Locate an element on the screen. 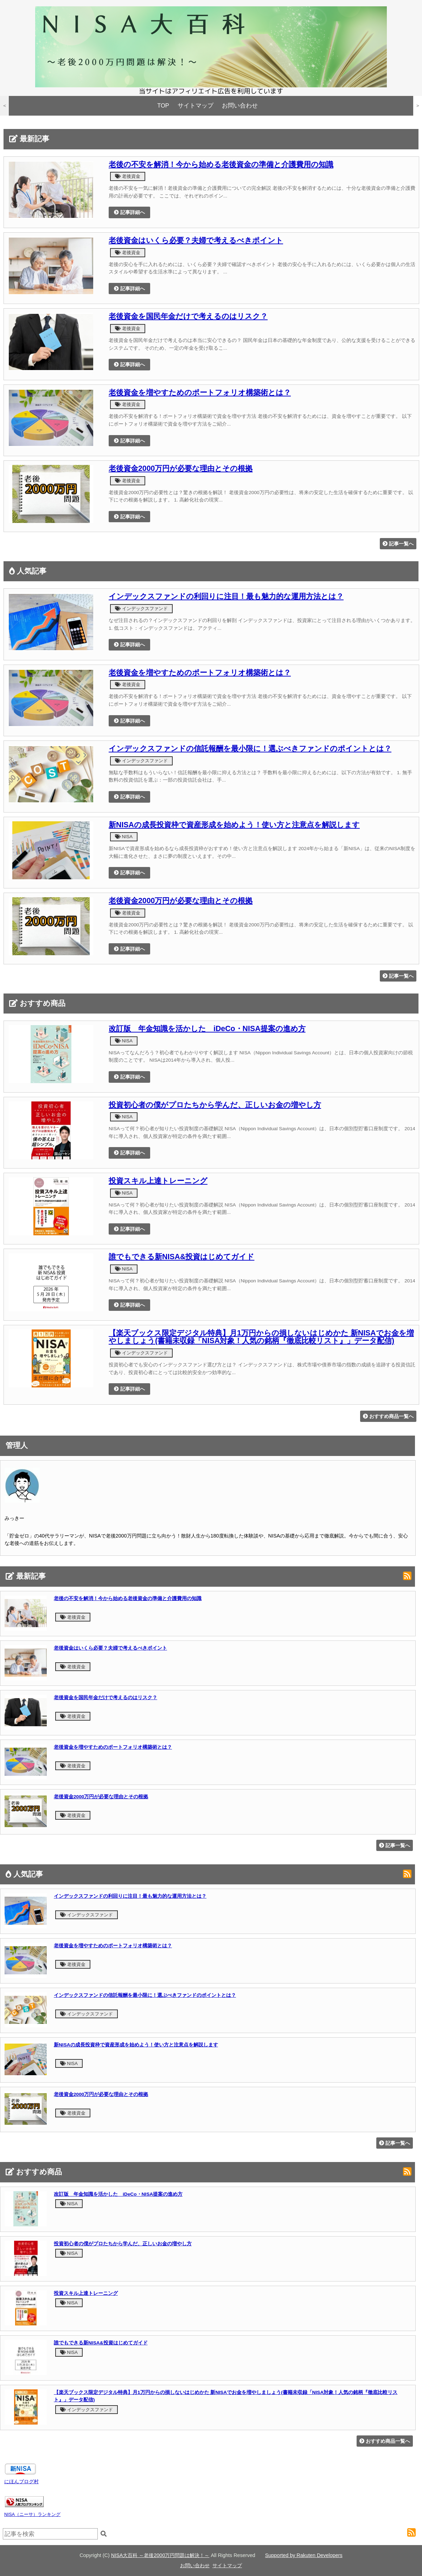  お問い合わせ is located at coordinates (240, 105).